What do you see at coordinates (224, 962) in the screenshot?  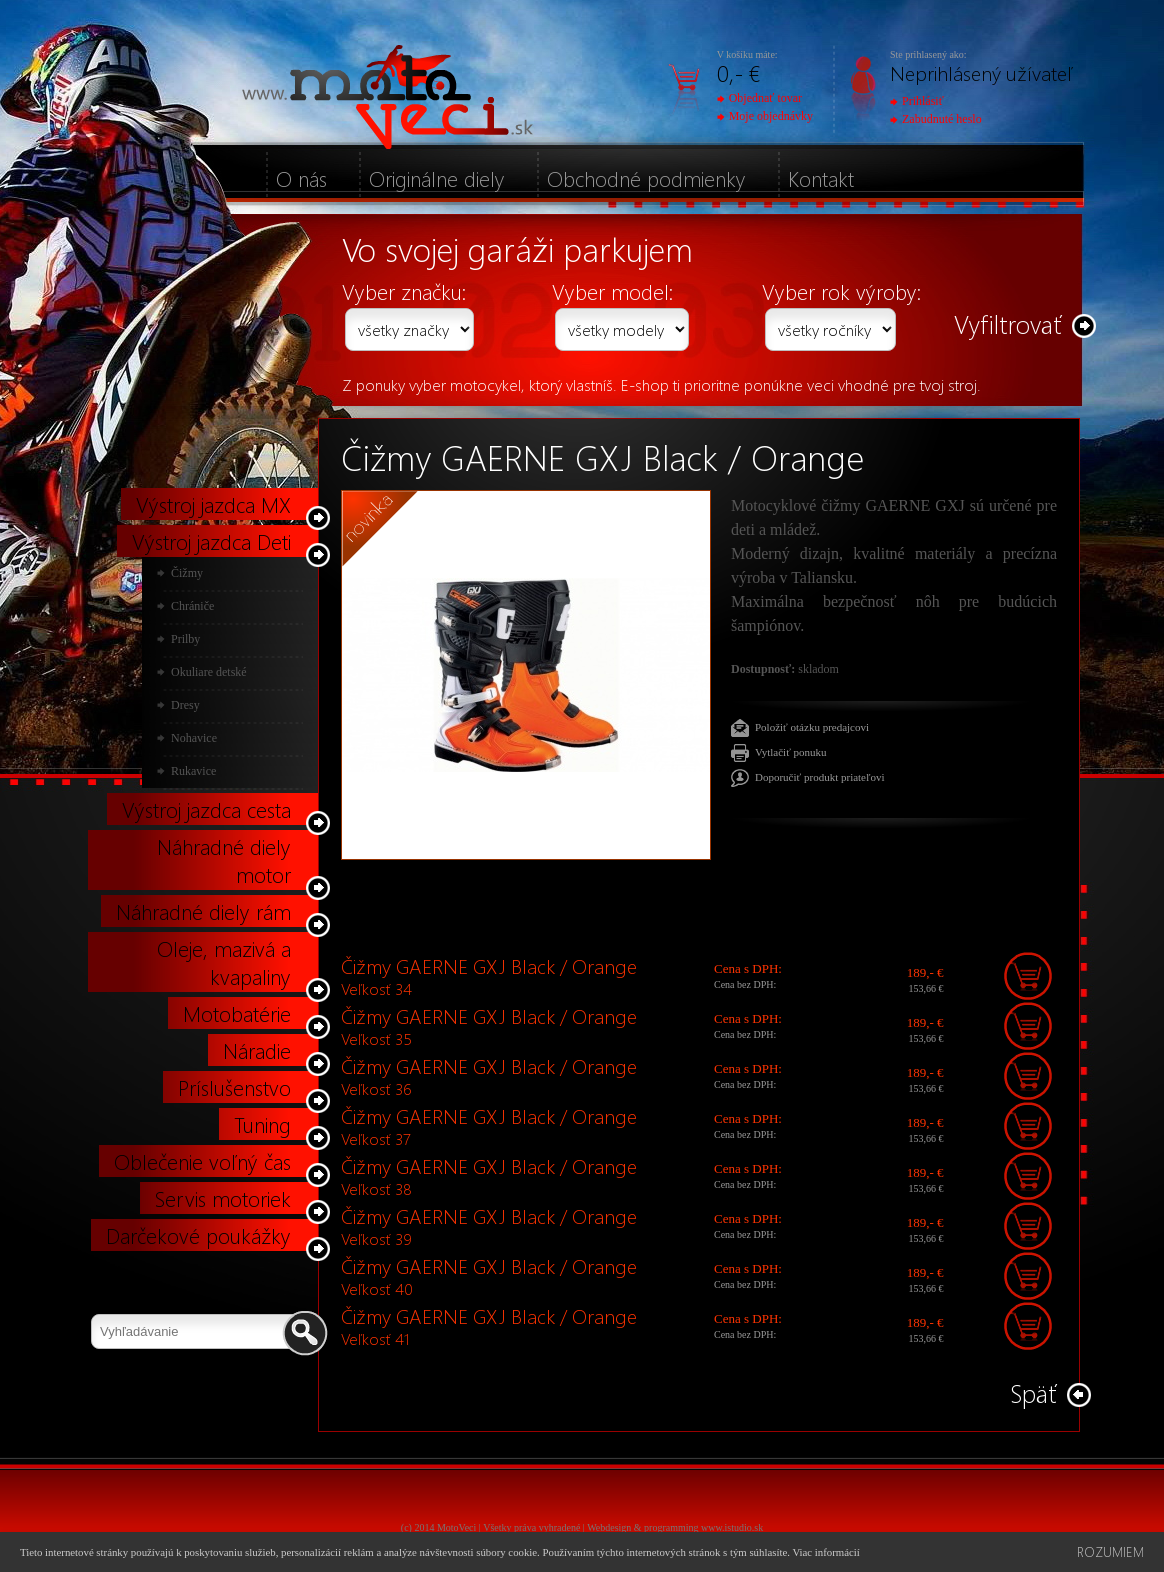 I see `Oleje, mazivá a kvapaliny` at bounding box center [224, 962].